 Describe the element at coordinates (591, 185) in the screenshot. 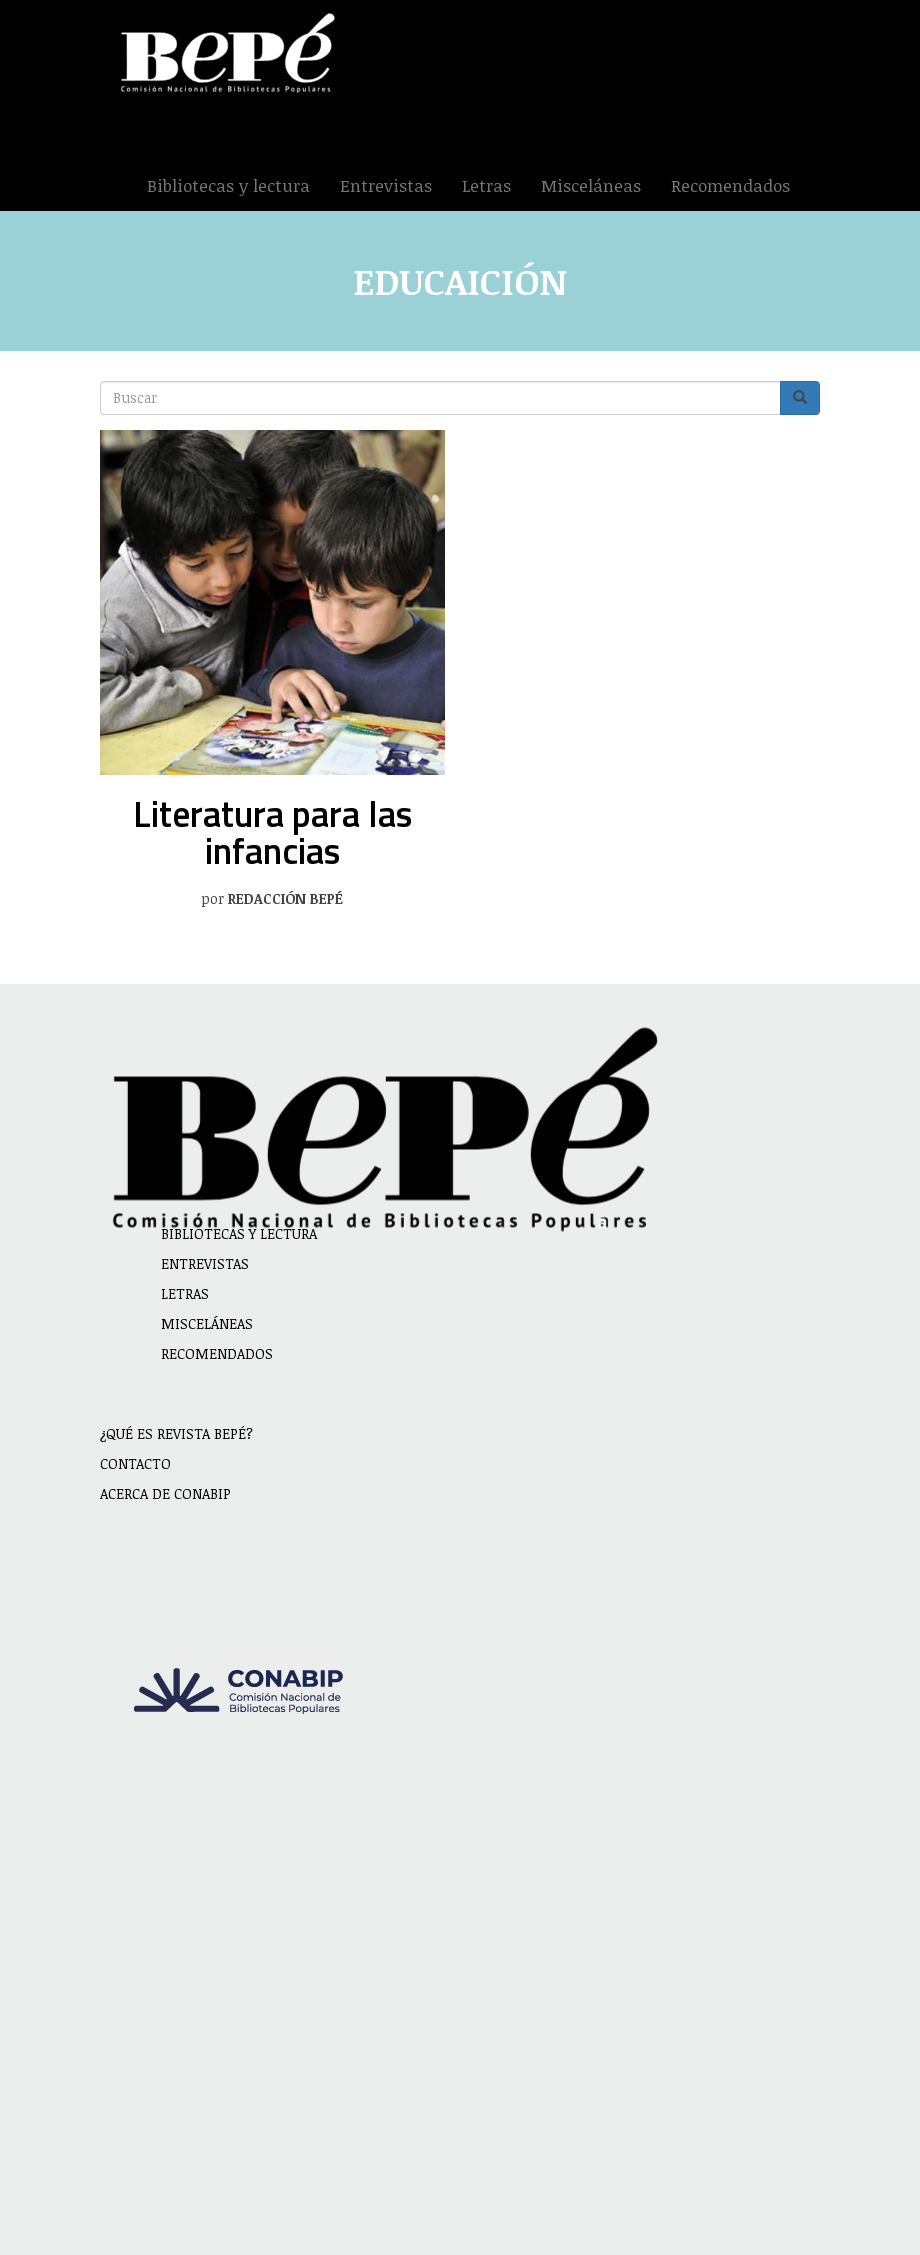

I see `Misceláneas` at that location.